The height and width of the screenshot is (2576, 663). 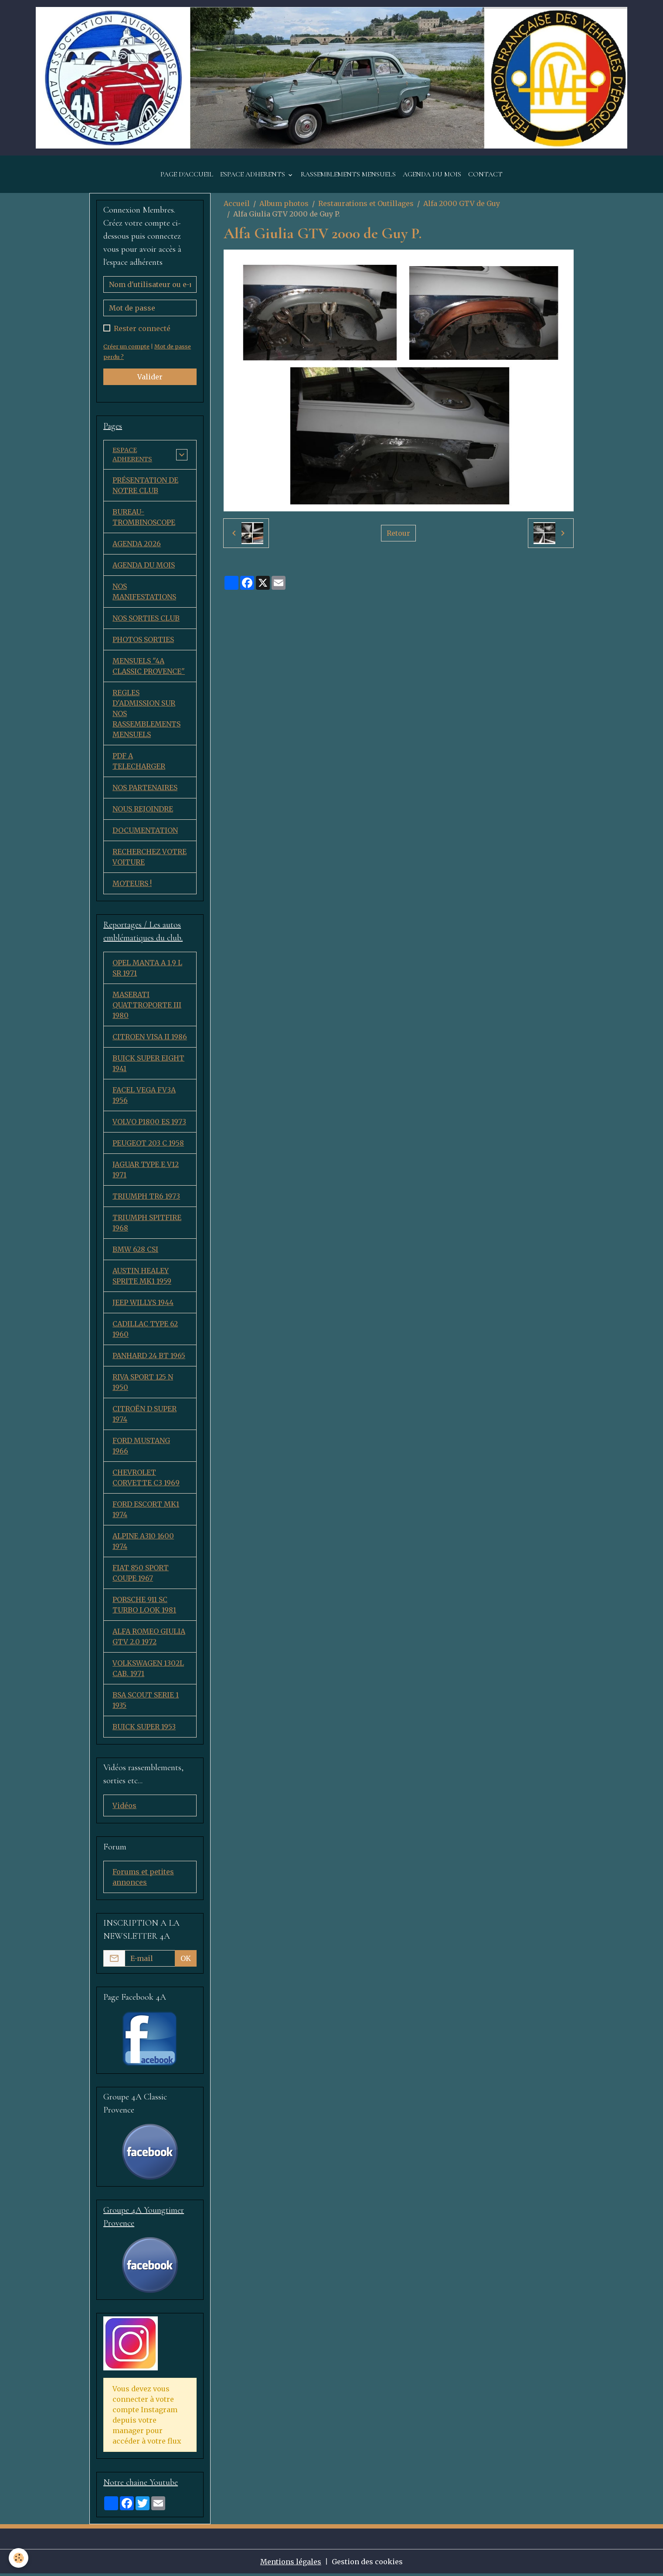 What do you see at coordinates (146, 1198) in the screenshot?
I see `TRIUMPH TR6 1973` at bounding box center [146, 1198].